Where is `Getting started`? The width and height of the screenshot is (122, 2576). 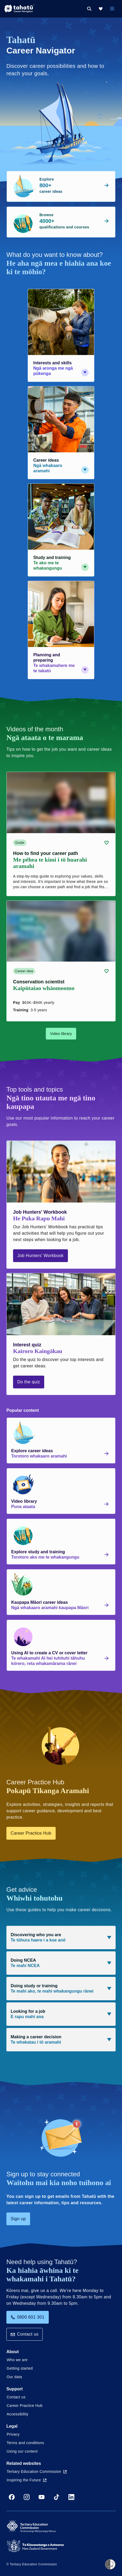
Getting started is located at coordinates (20, 2368).